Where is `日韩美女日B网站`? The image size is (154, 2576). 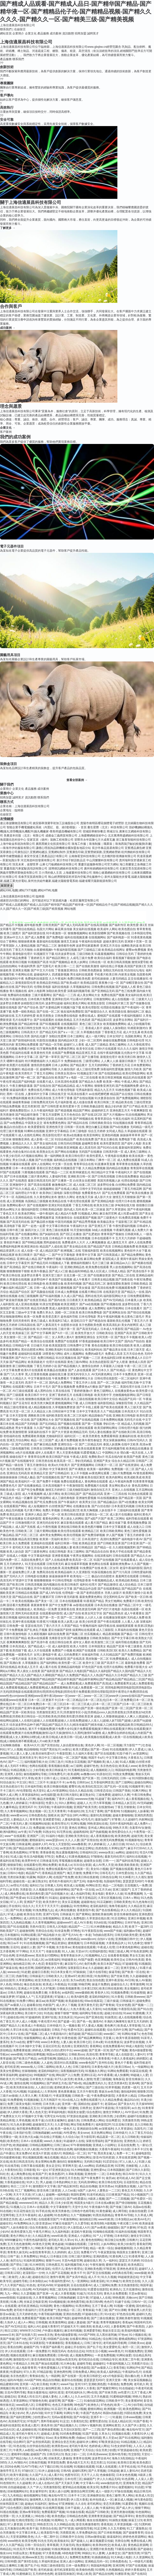
日韩美女日B网站 is located at coordinates (42, 1448).